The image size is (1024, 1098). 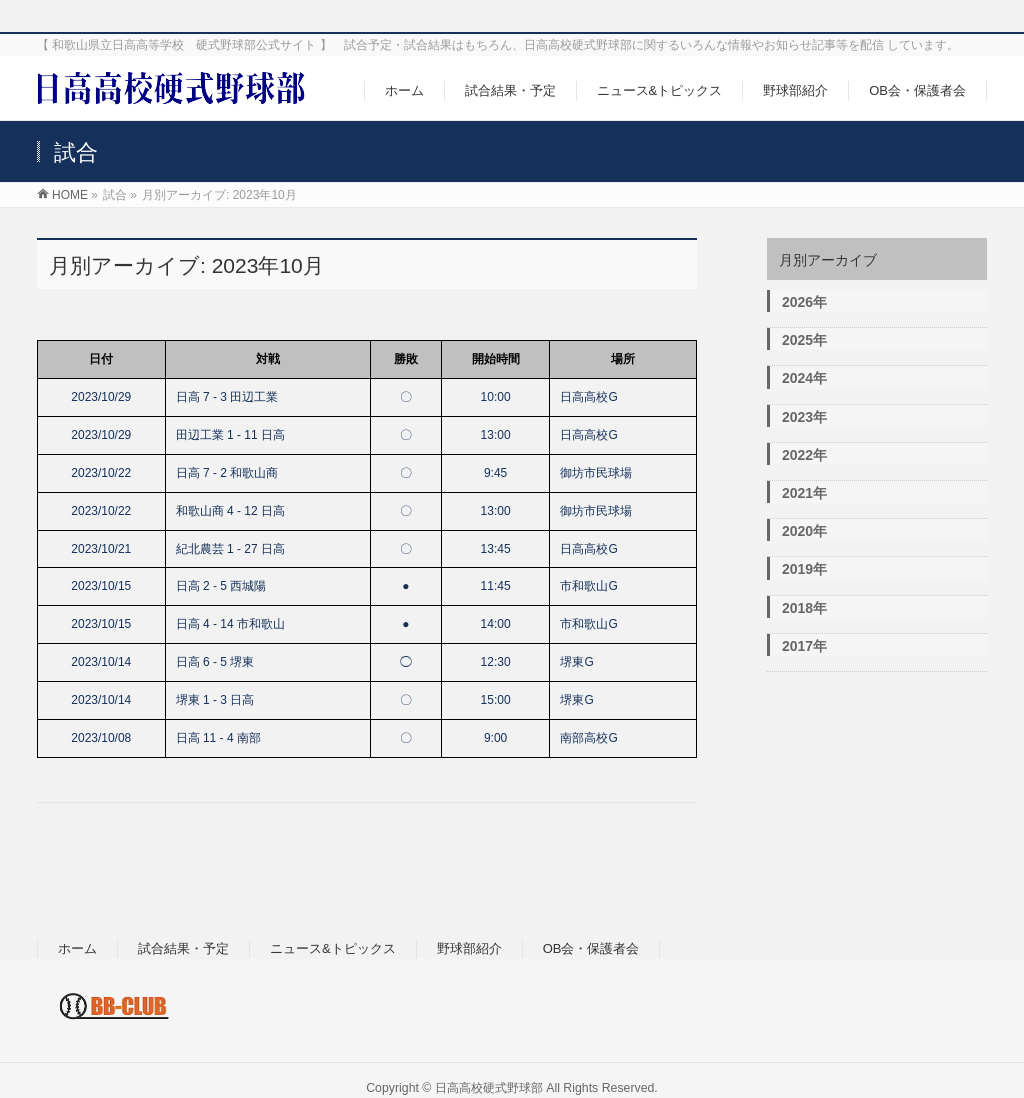 I want to click on 日高 4 - 14 市和歌山, so click(x=230, y=624).